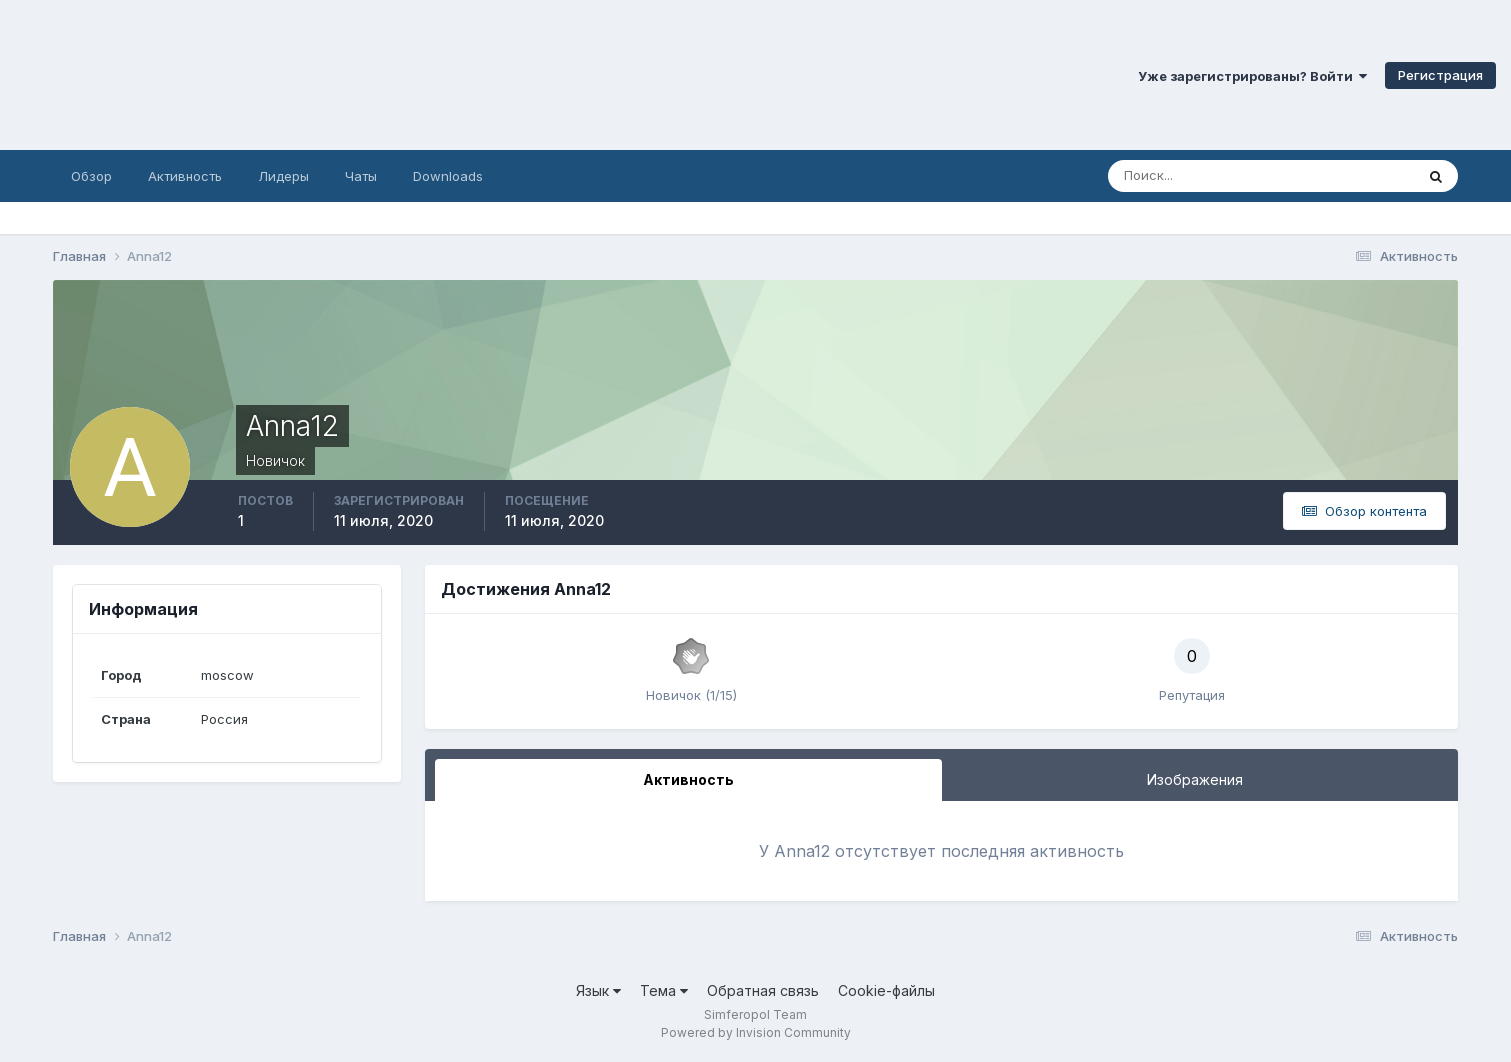  I want to click on Обзор, so click(91, 176).